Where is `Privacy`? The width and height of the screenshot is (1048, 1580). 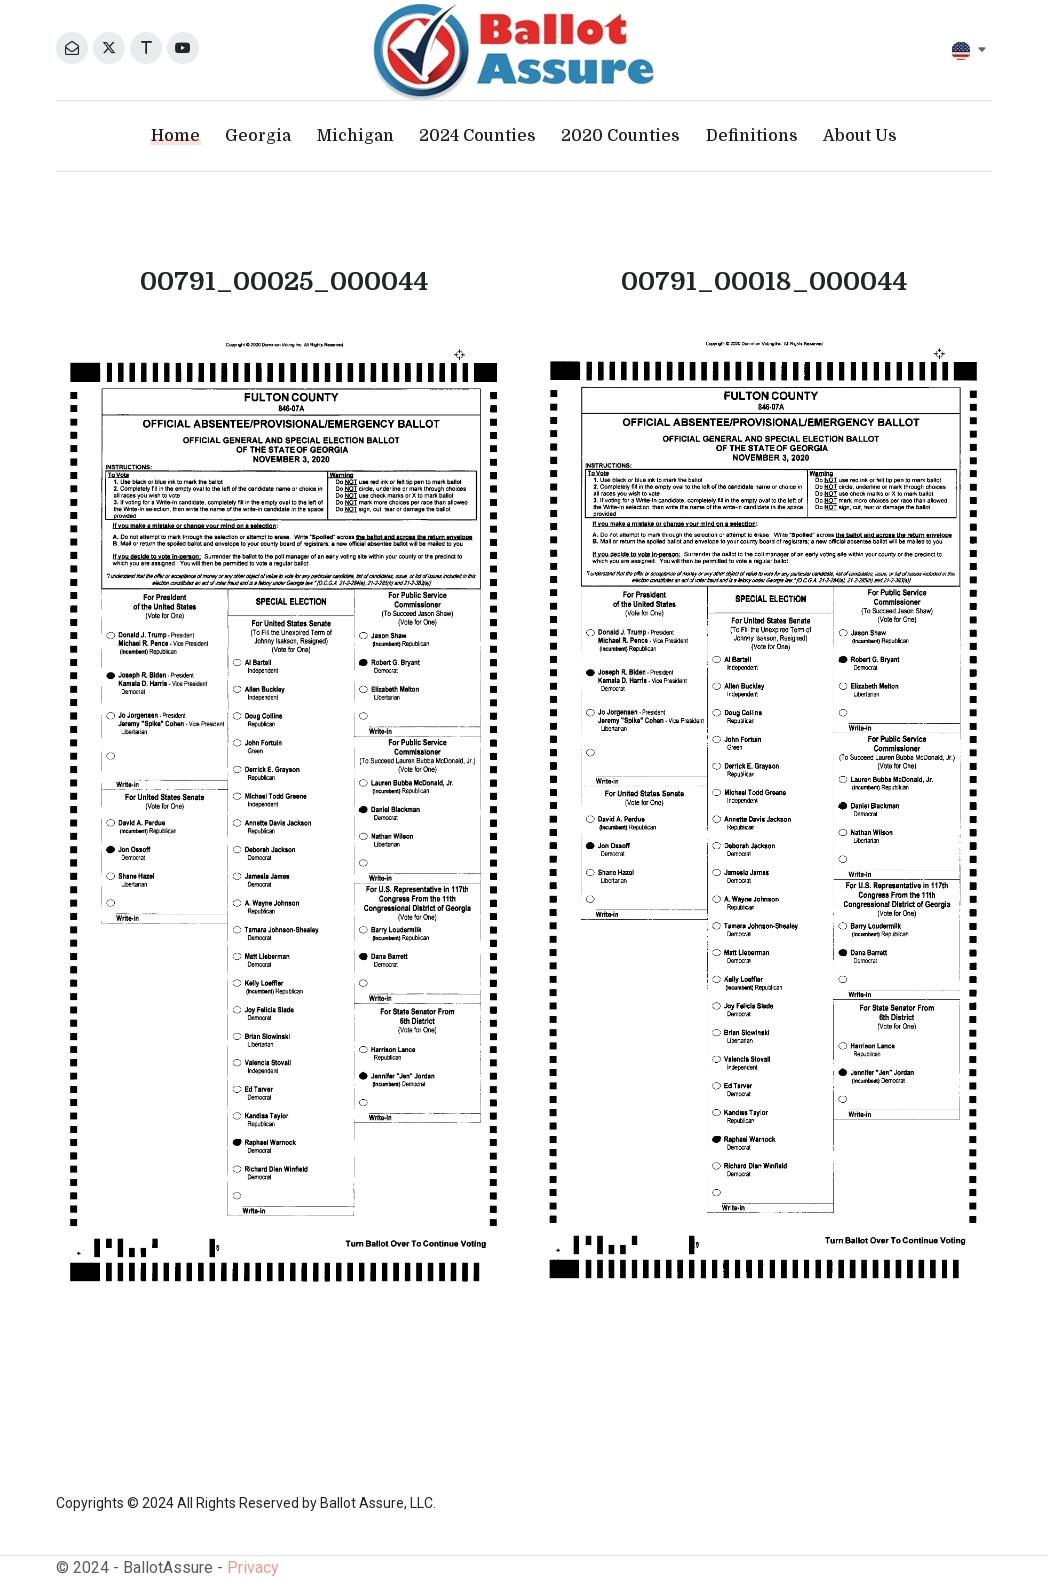 Privacy is located at coordinates (253, 1567).